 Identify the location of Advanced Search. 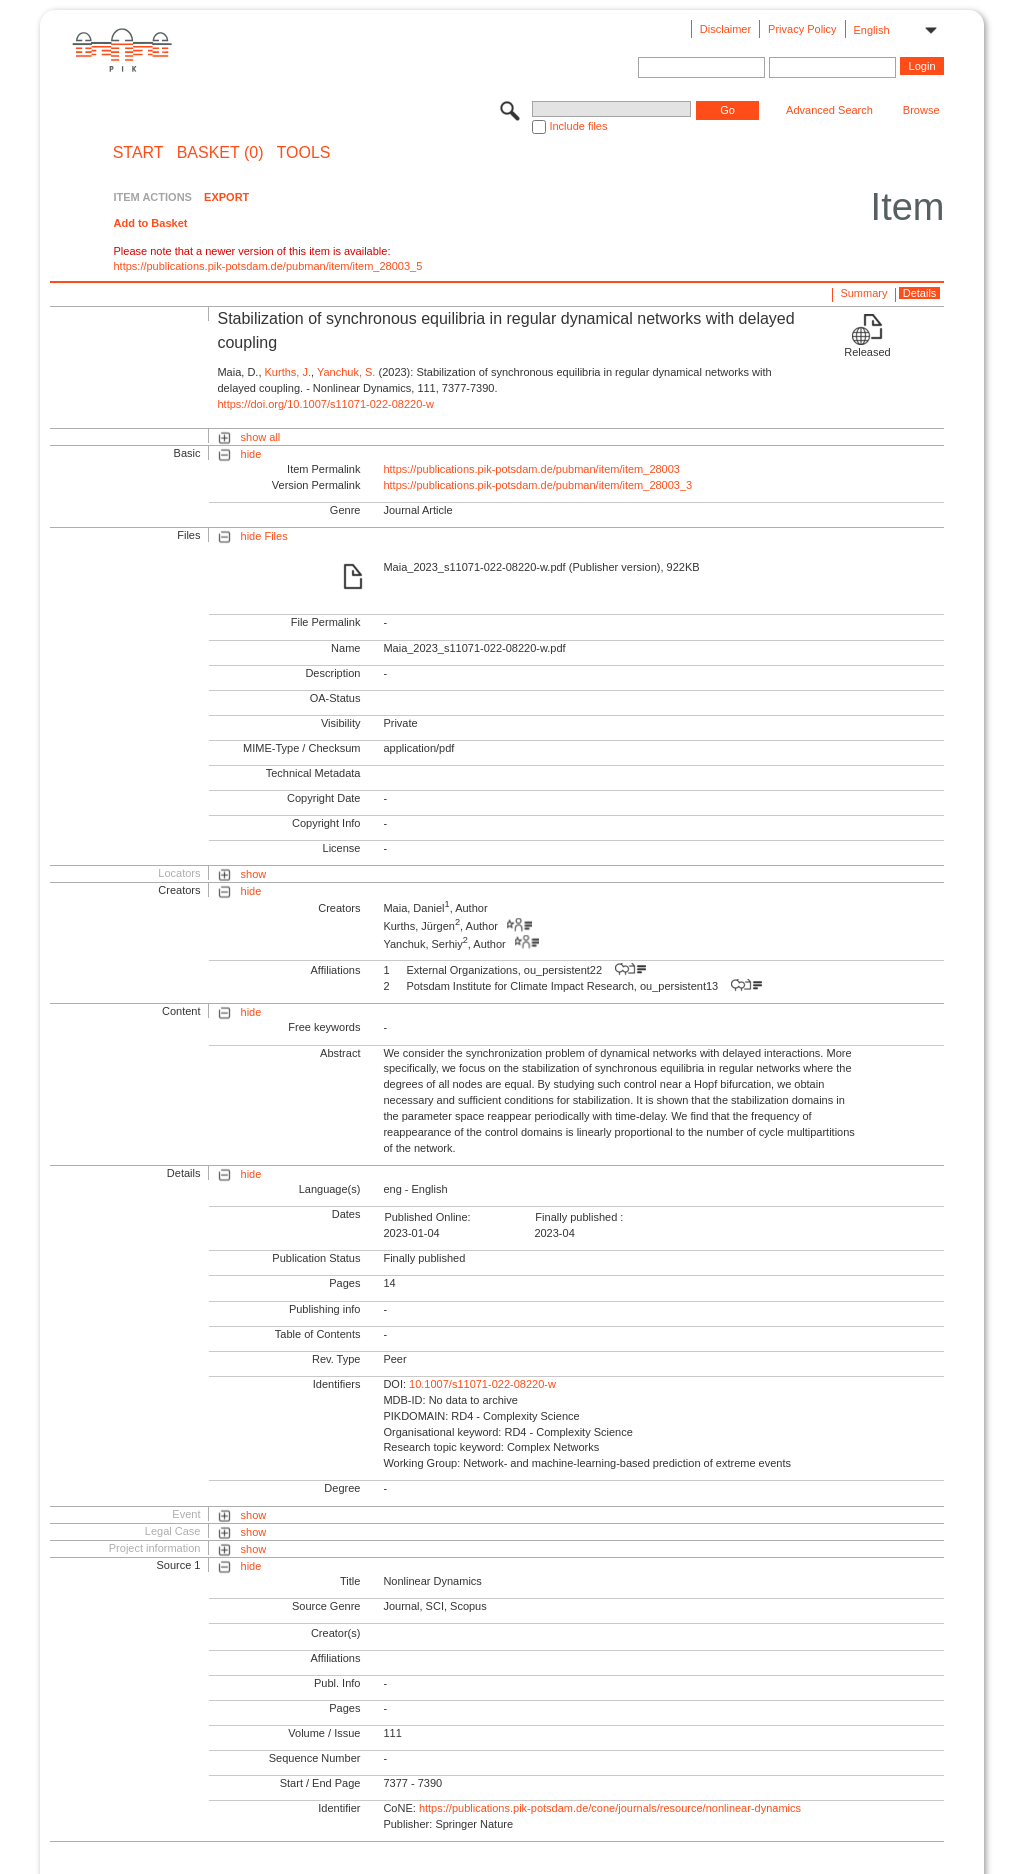
(829, 110).